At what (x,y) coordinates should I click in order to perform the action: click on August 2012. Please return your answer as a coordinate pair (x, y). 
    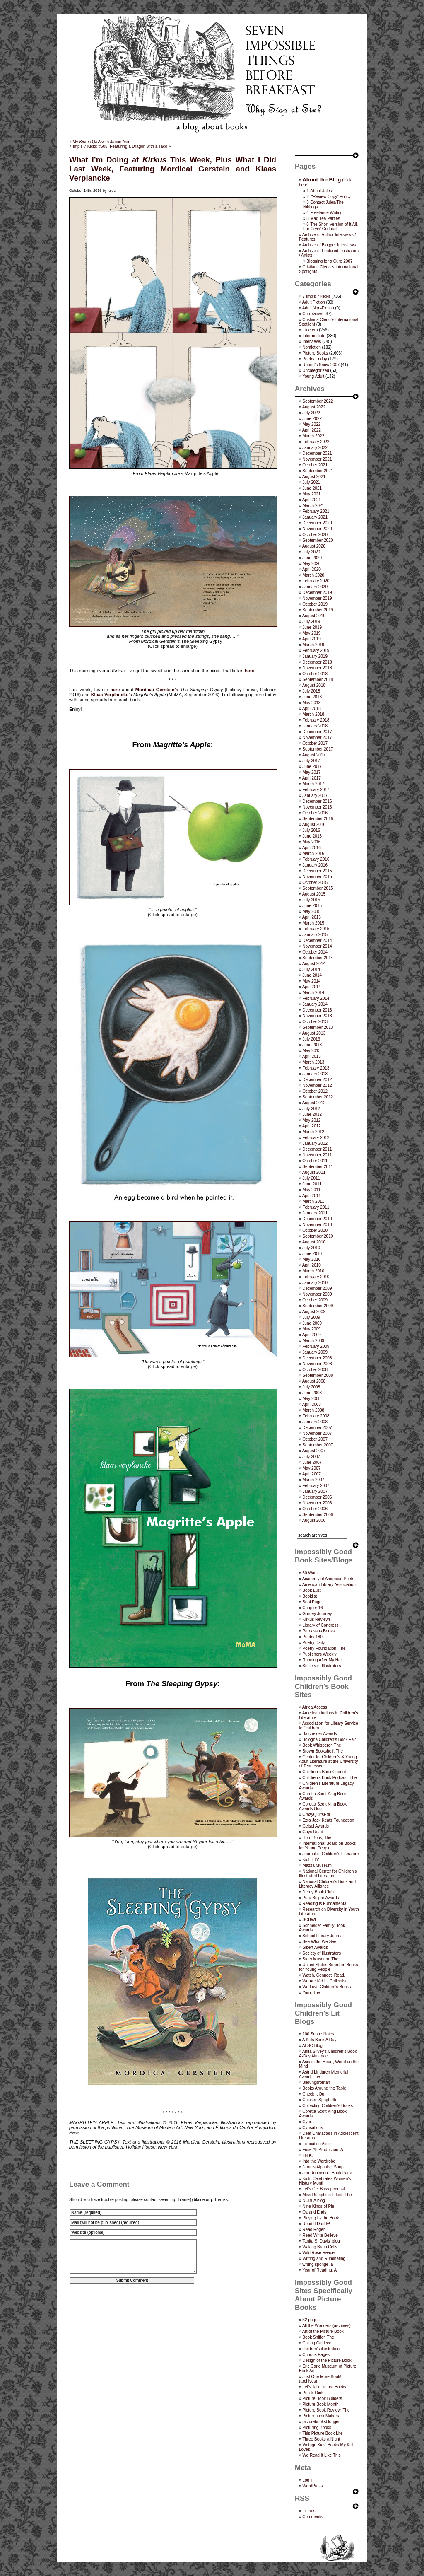
    Looking at the image, I should click on (313, 1103).